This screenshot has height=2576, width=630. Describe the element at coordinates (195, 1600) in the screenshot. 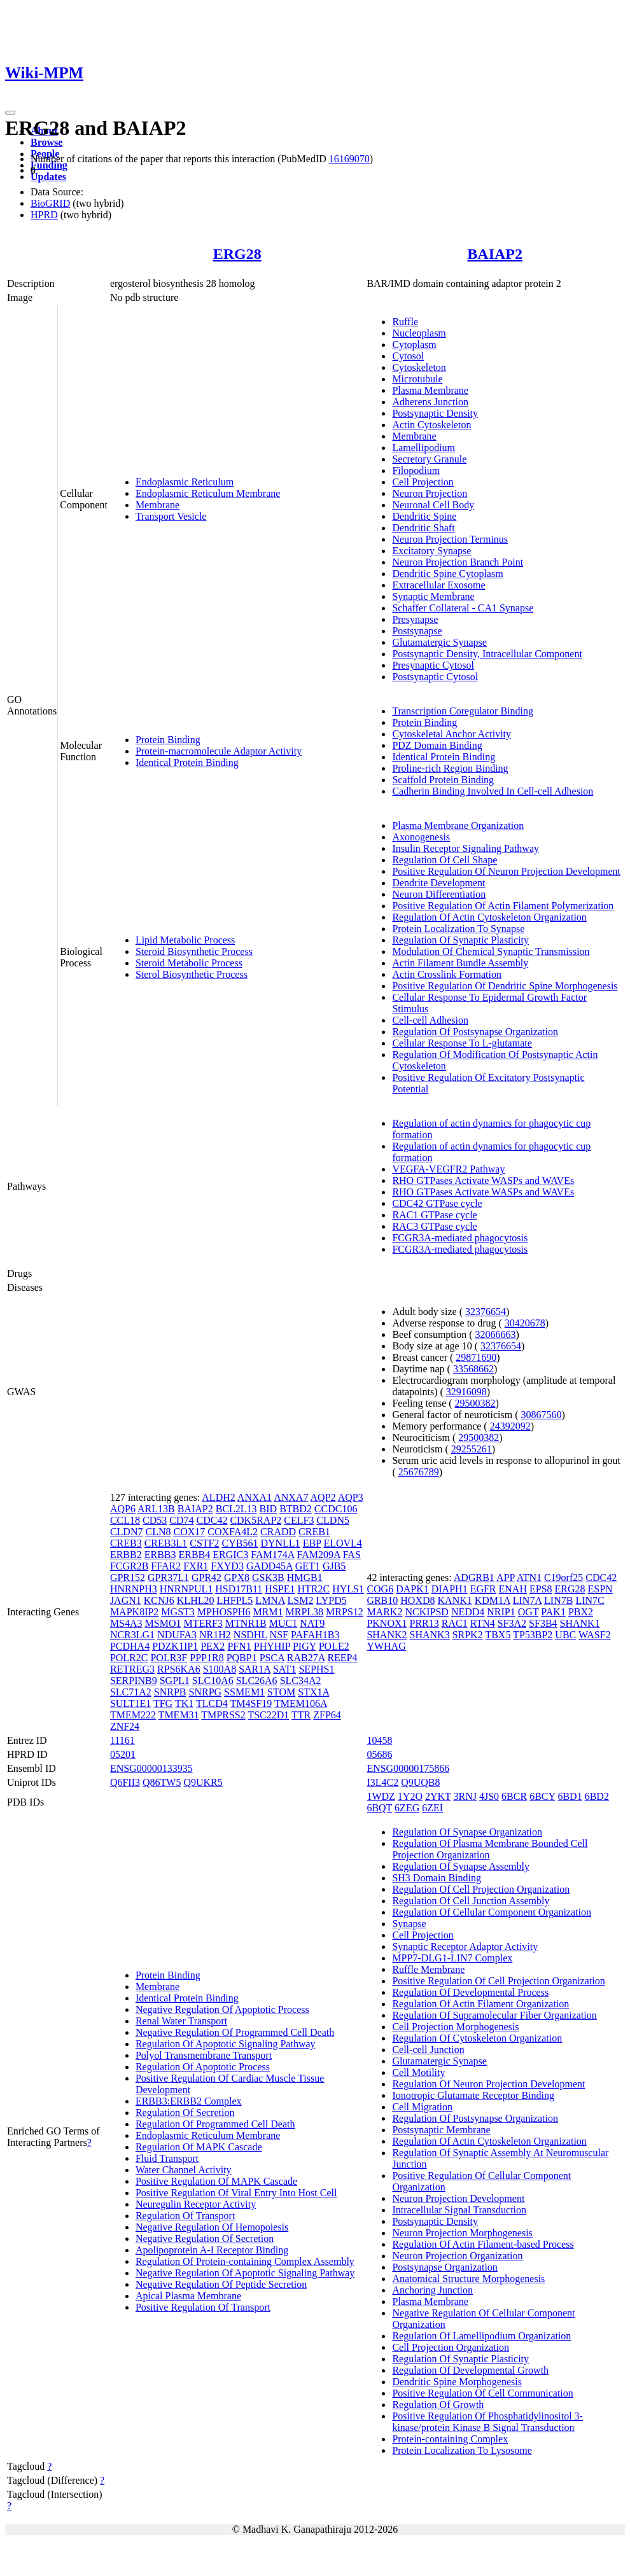

I see `KLHL20` at that location.